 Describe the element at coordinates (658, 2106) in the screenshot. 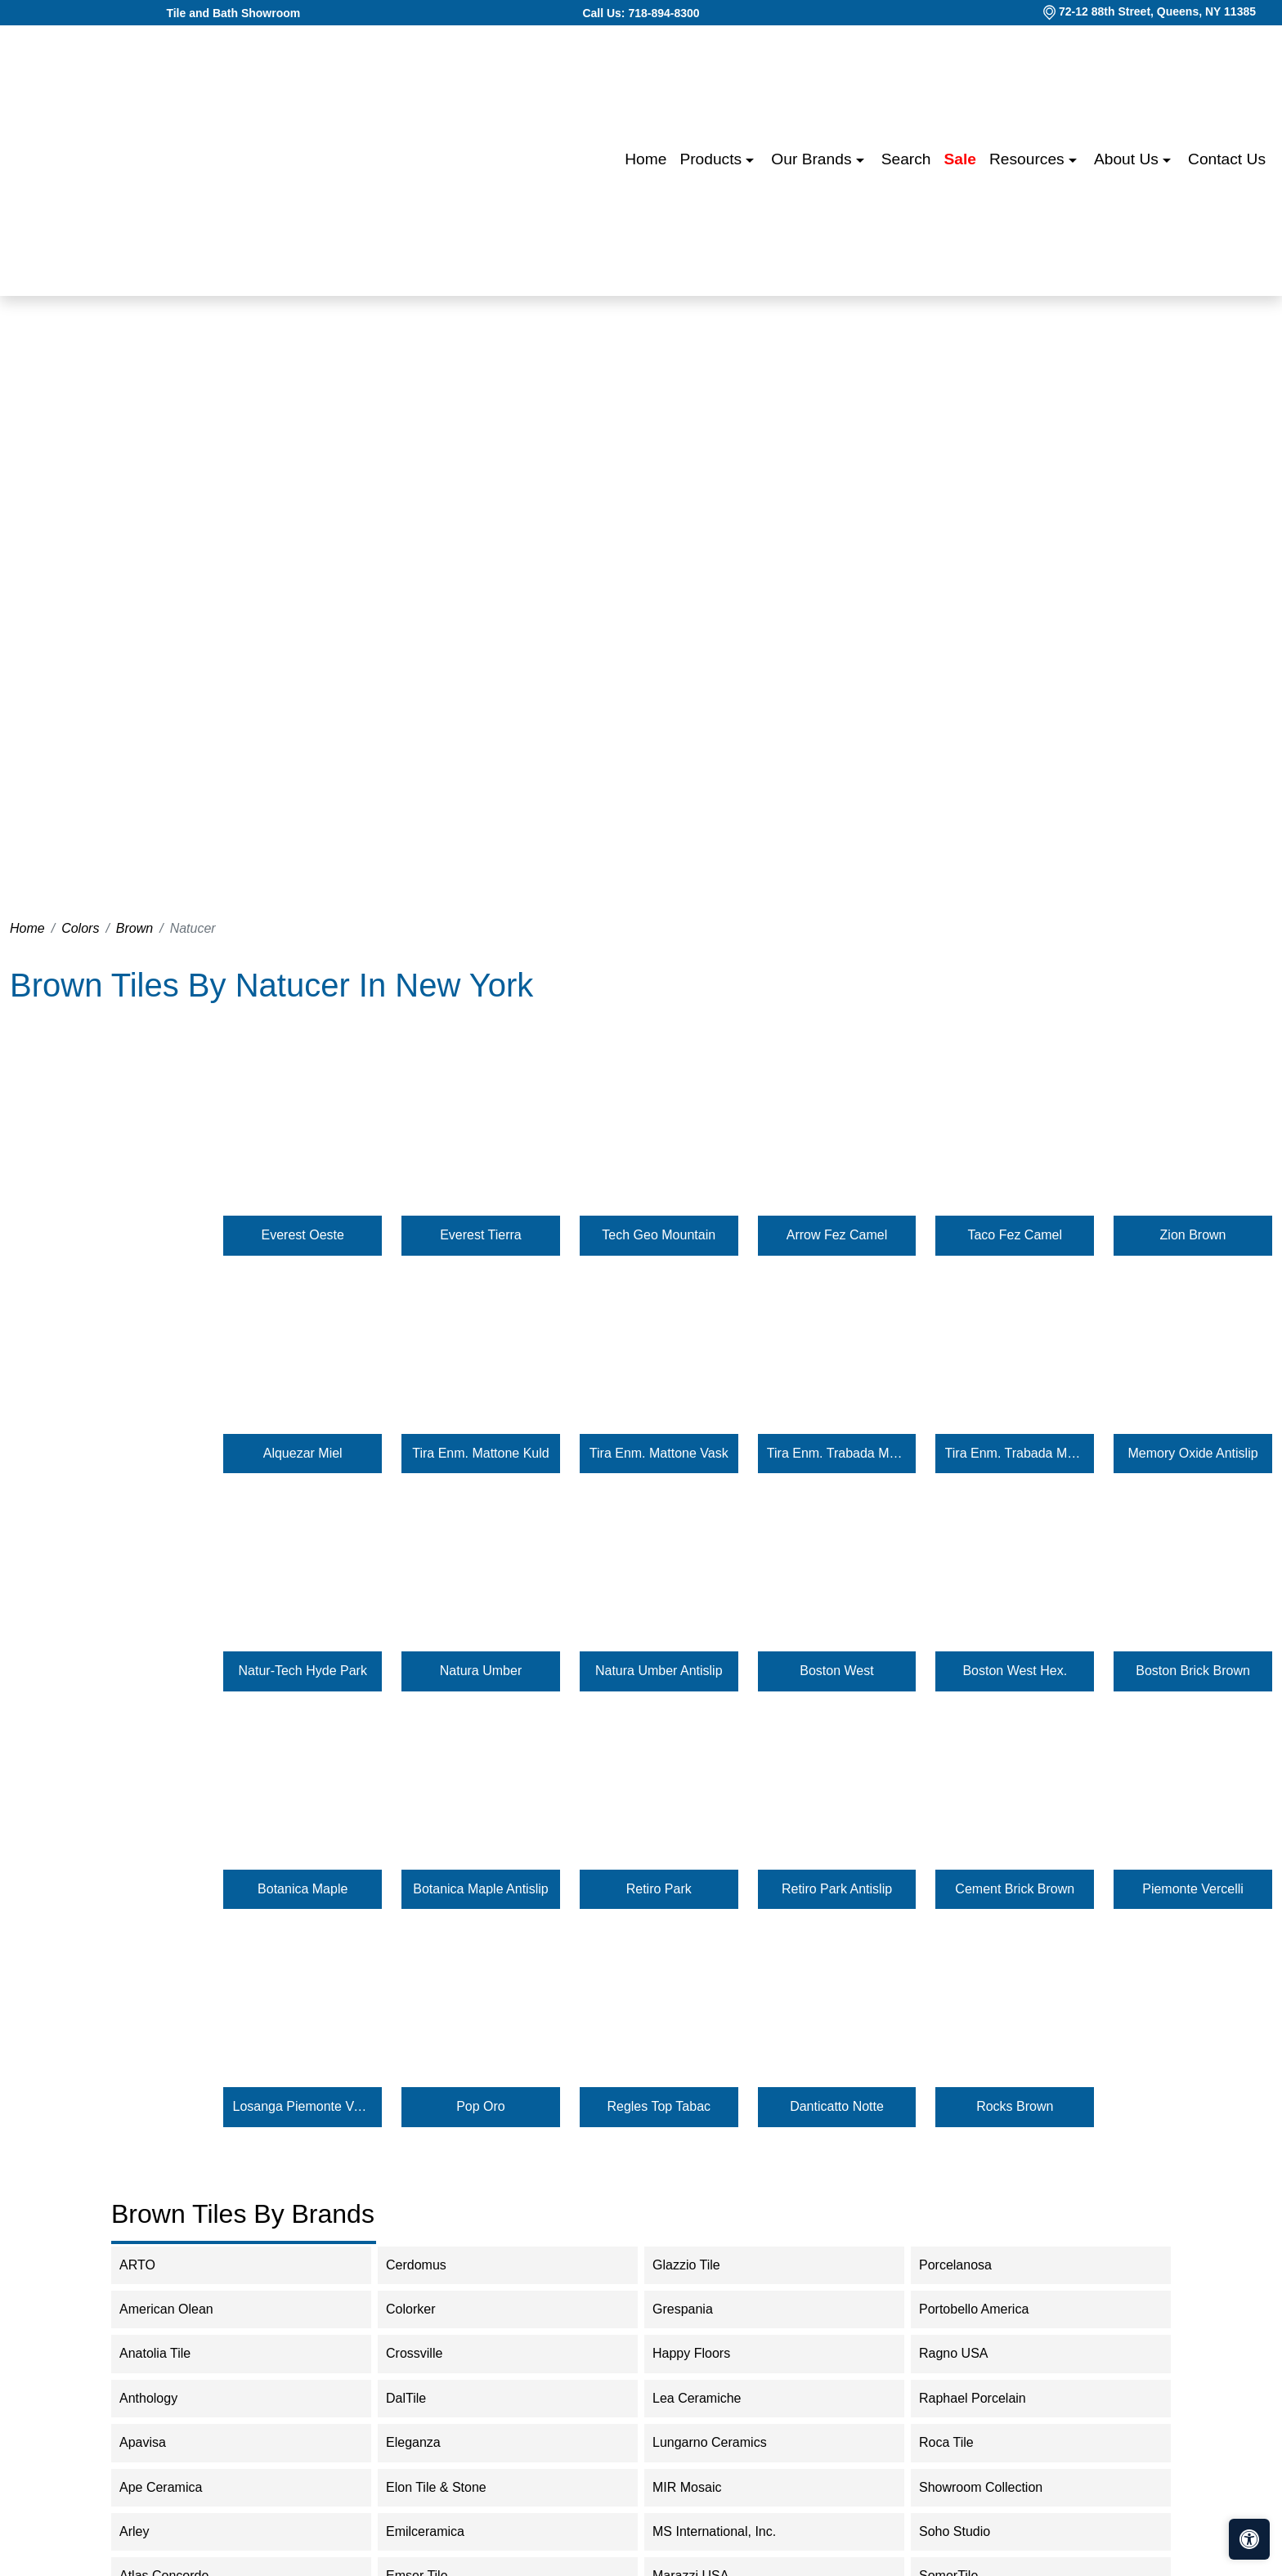

I see `Regles Top Tabac` at that location.